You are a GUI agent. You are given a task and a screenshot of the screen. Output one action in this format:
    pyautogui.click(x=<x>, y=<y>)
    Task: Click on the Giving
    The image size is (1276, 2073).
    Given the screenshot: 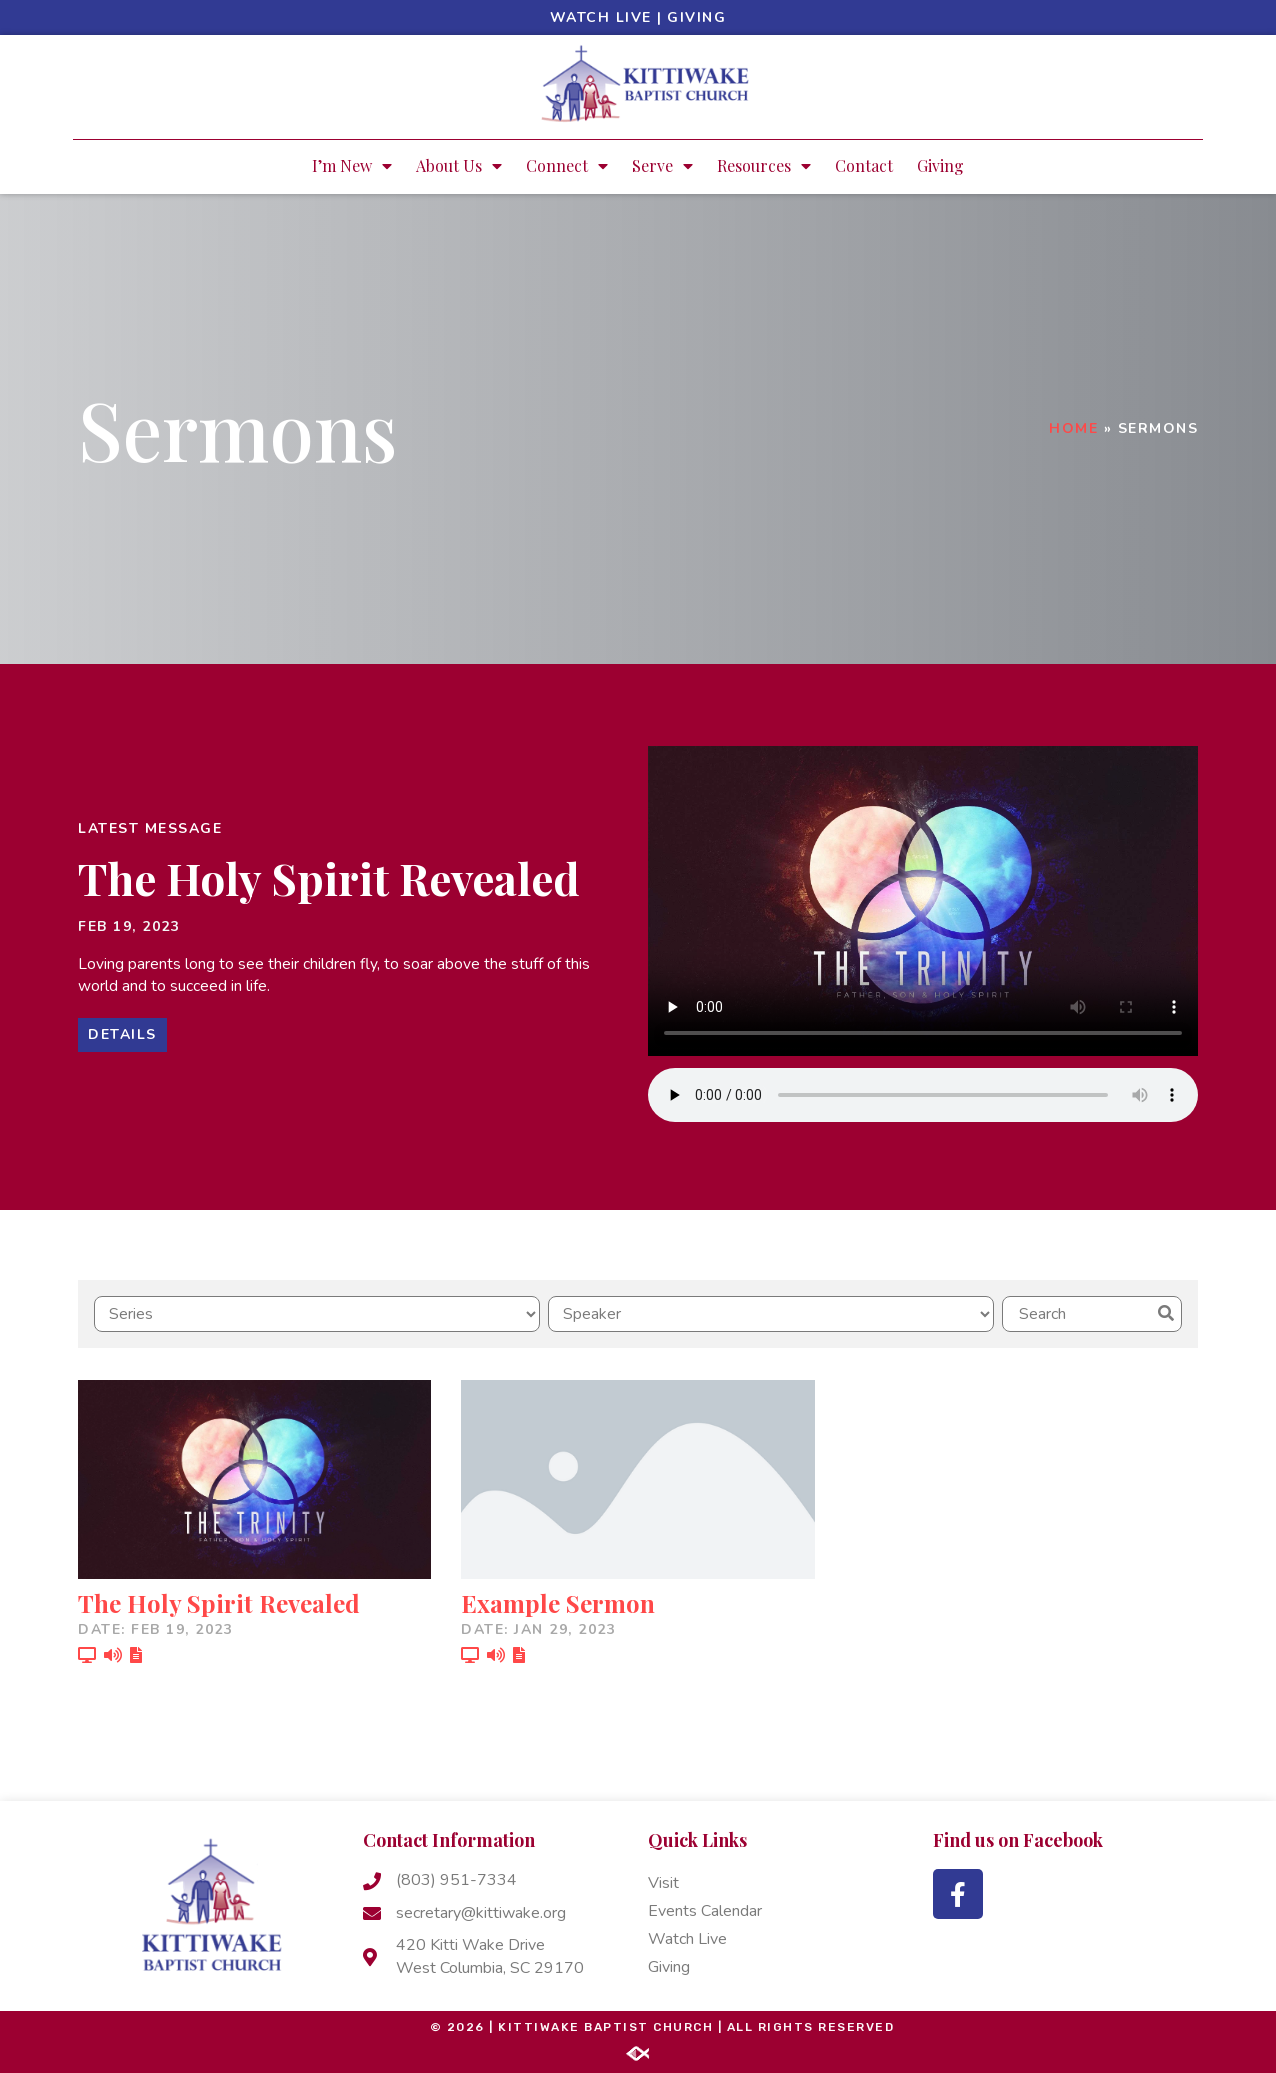 What is the action you would take?
    pyautogui.click(x=696, y=17)
    